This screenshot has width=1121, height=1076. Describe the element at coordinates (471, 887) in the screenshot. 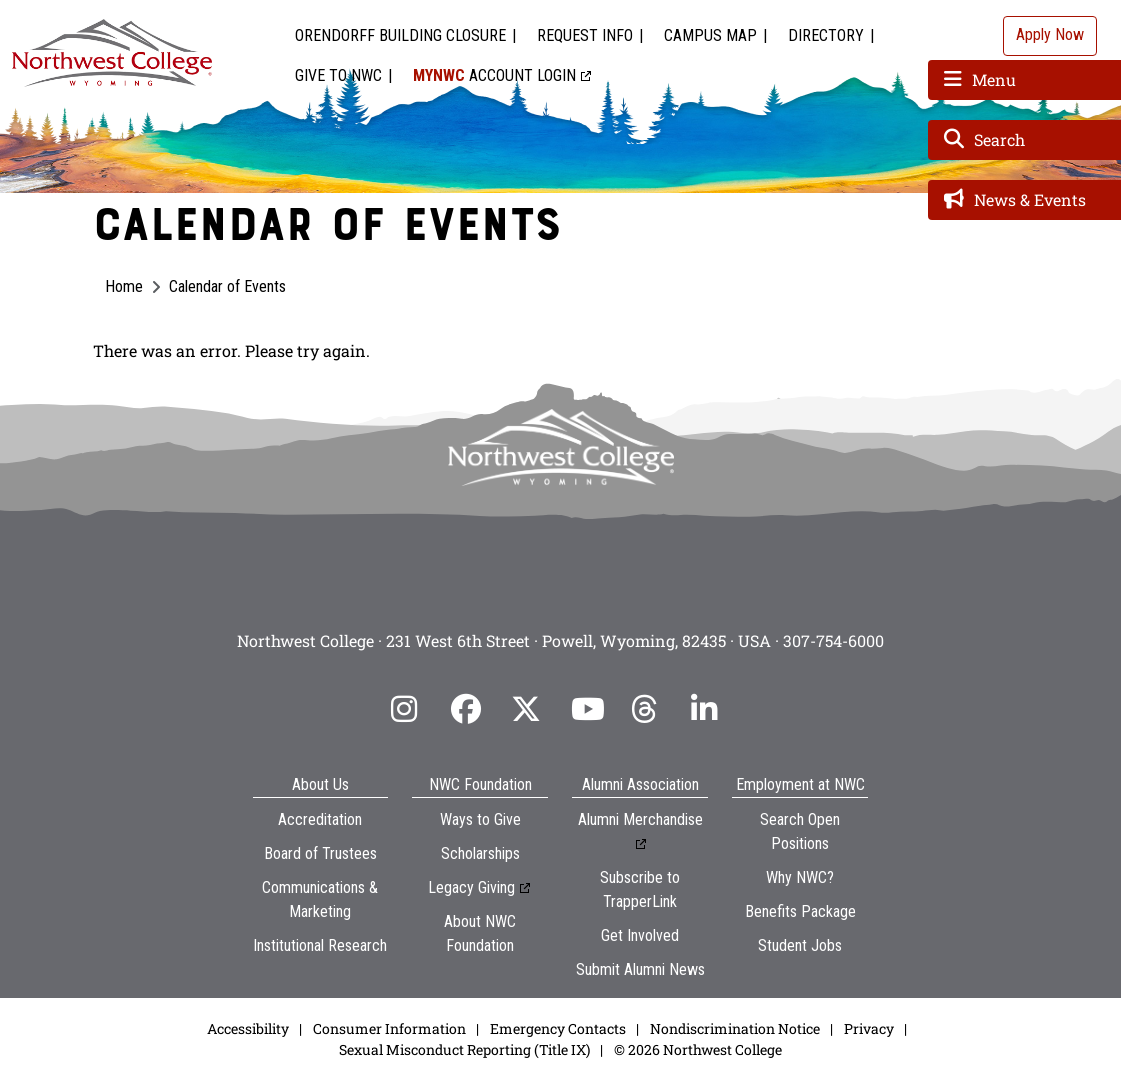

I see `Legacy Giving` at that location.